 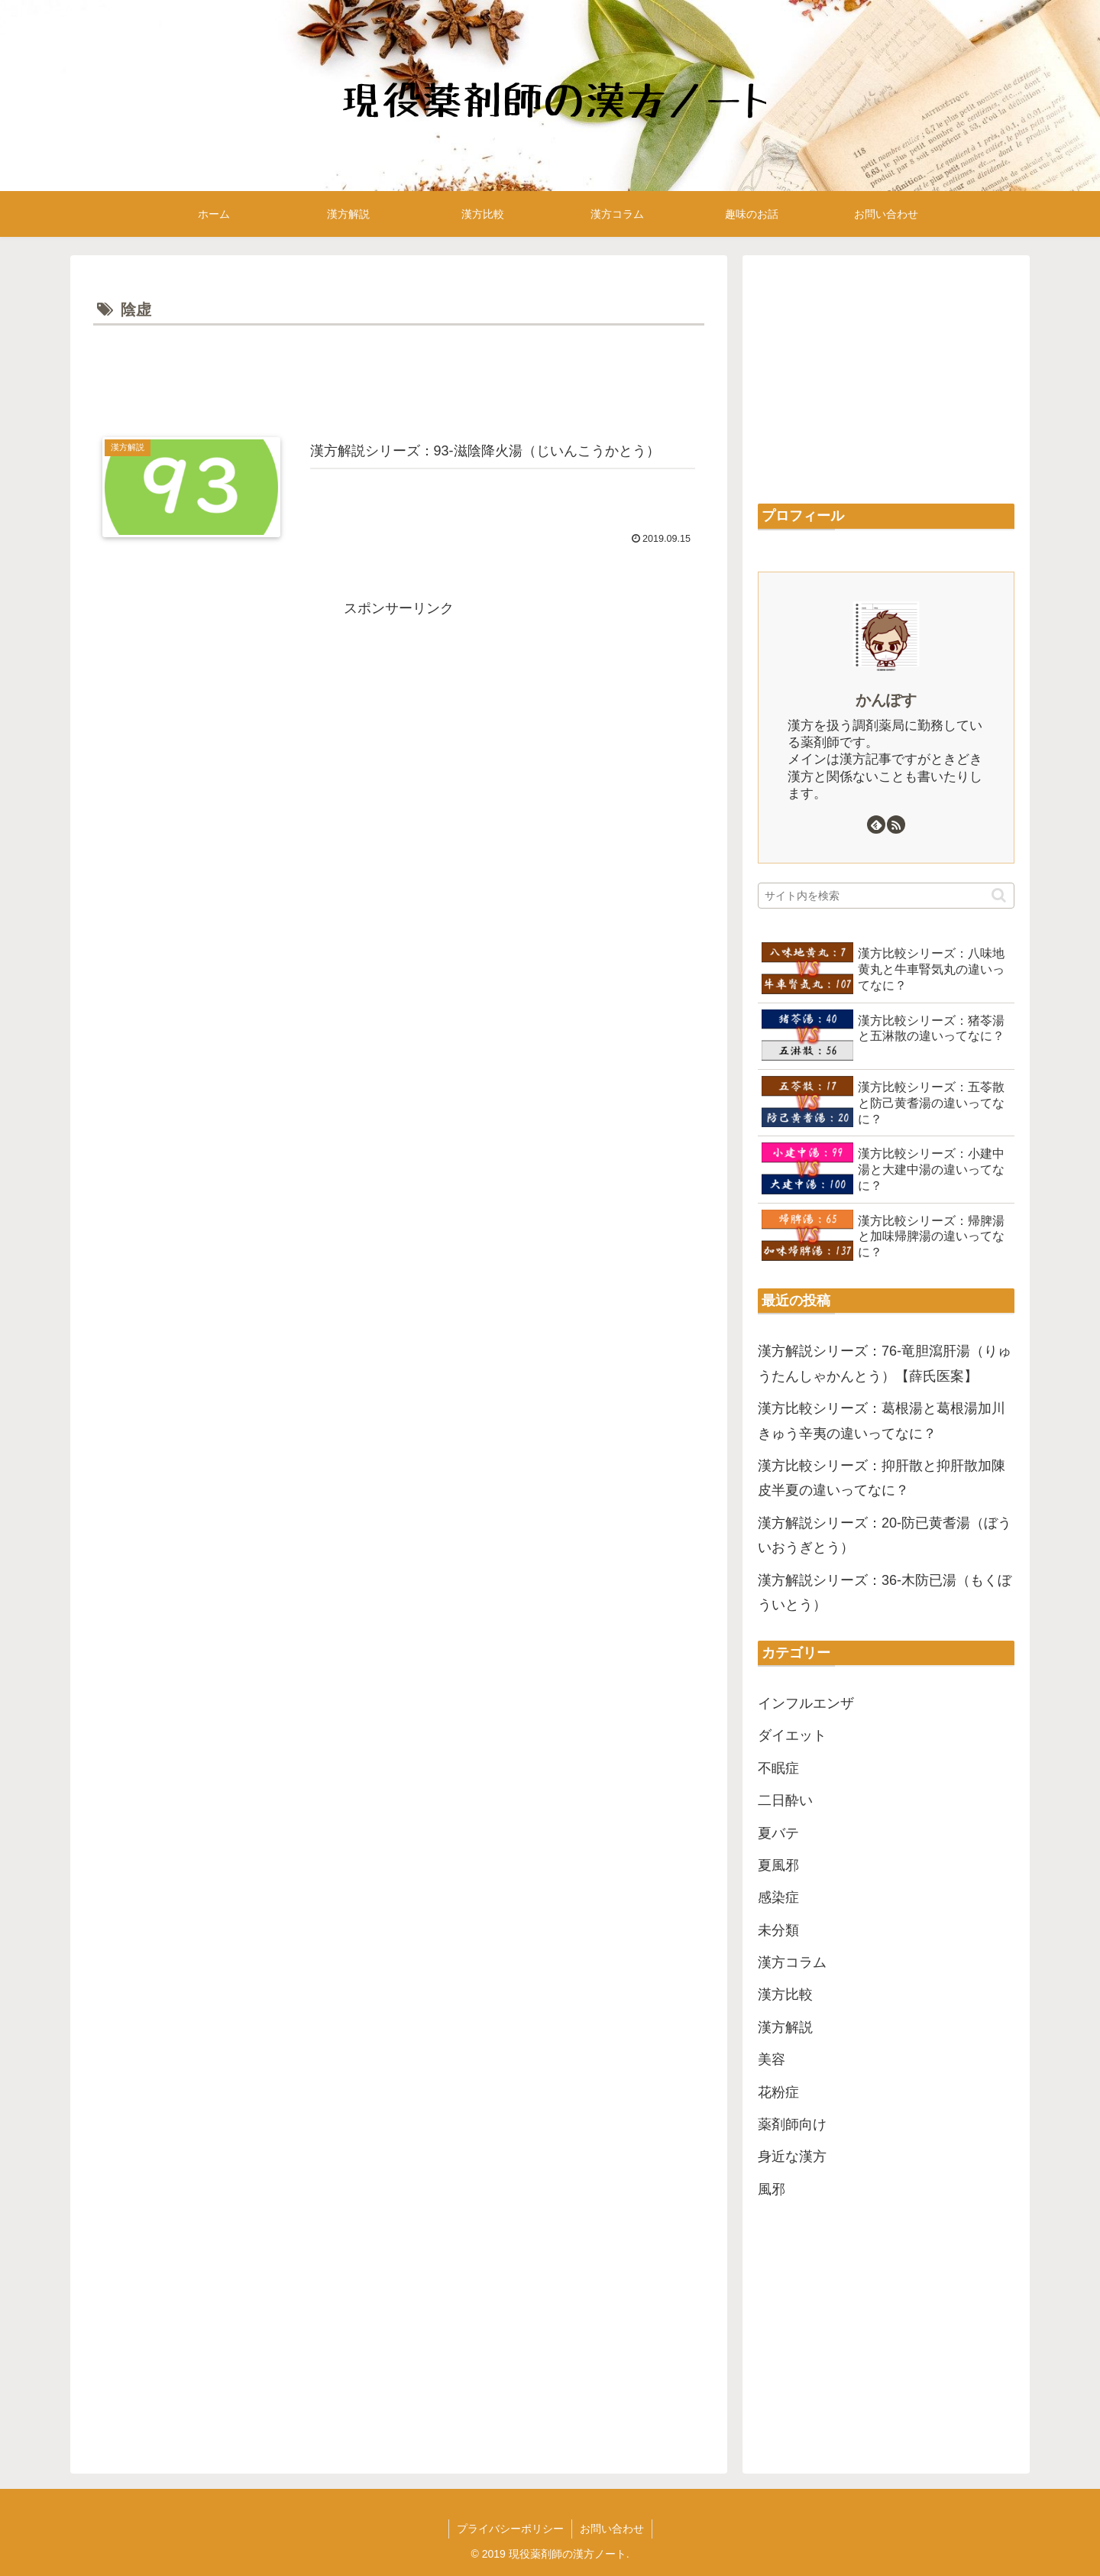 I want to click on [RSSで更新情報を購読], so click(x=896, y=824).